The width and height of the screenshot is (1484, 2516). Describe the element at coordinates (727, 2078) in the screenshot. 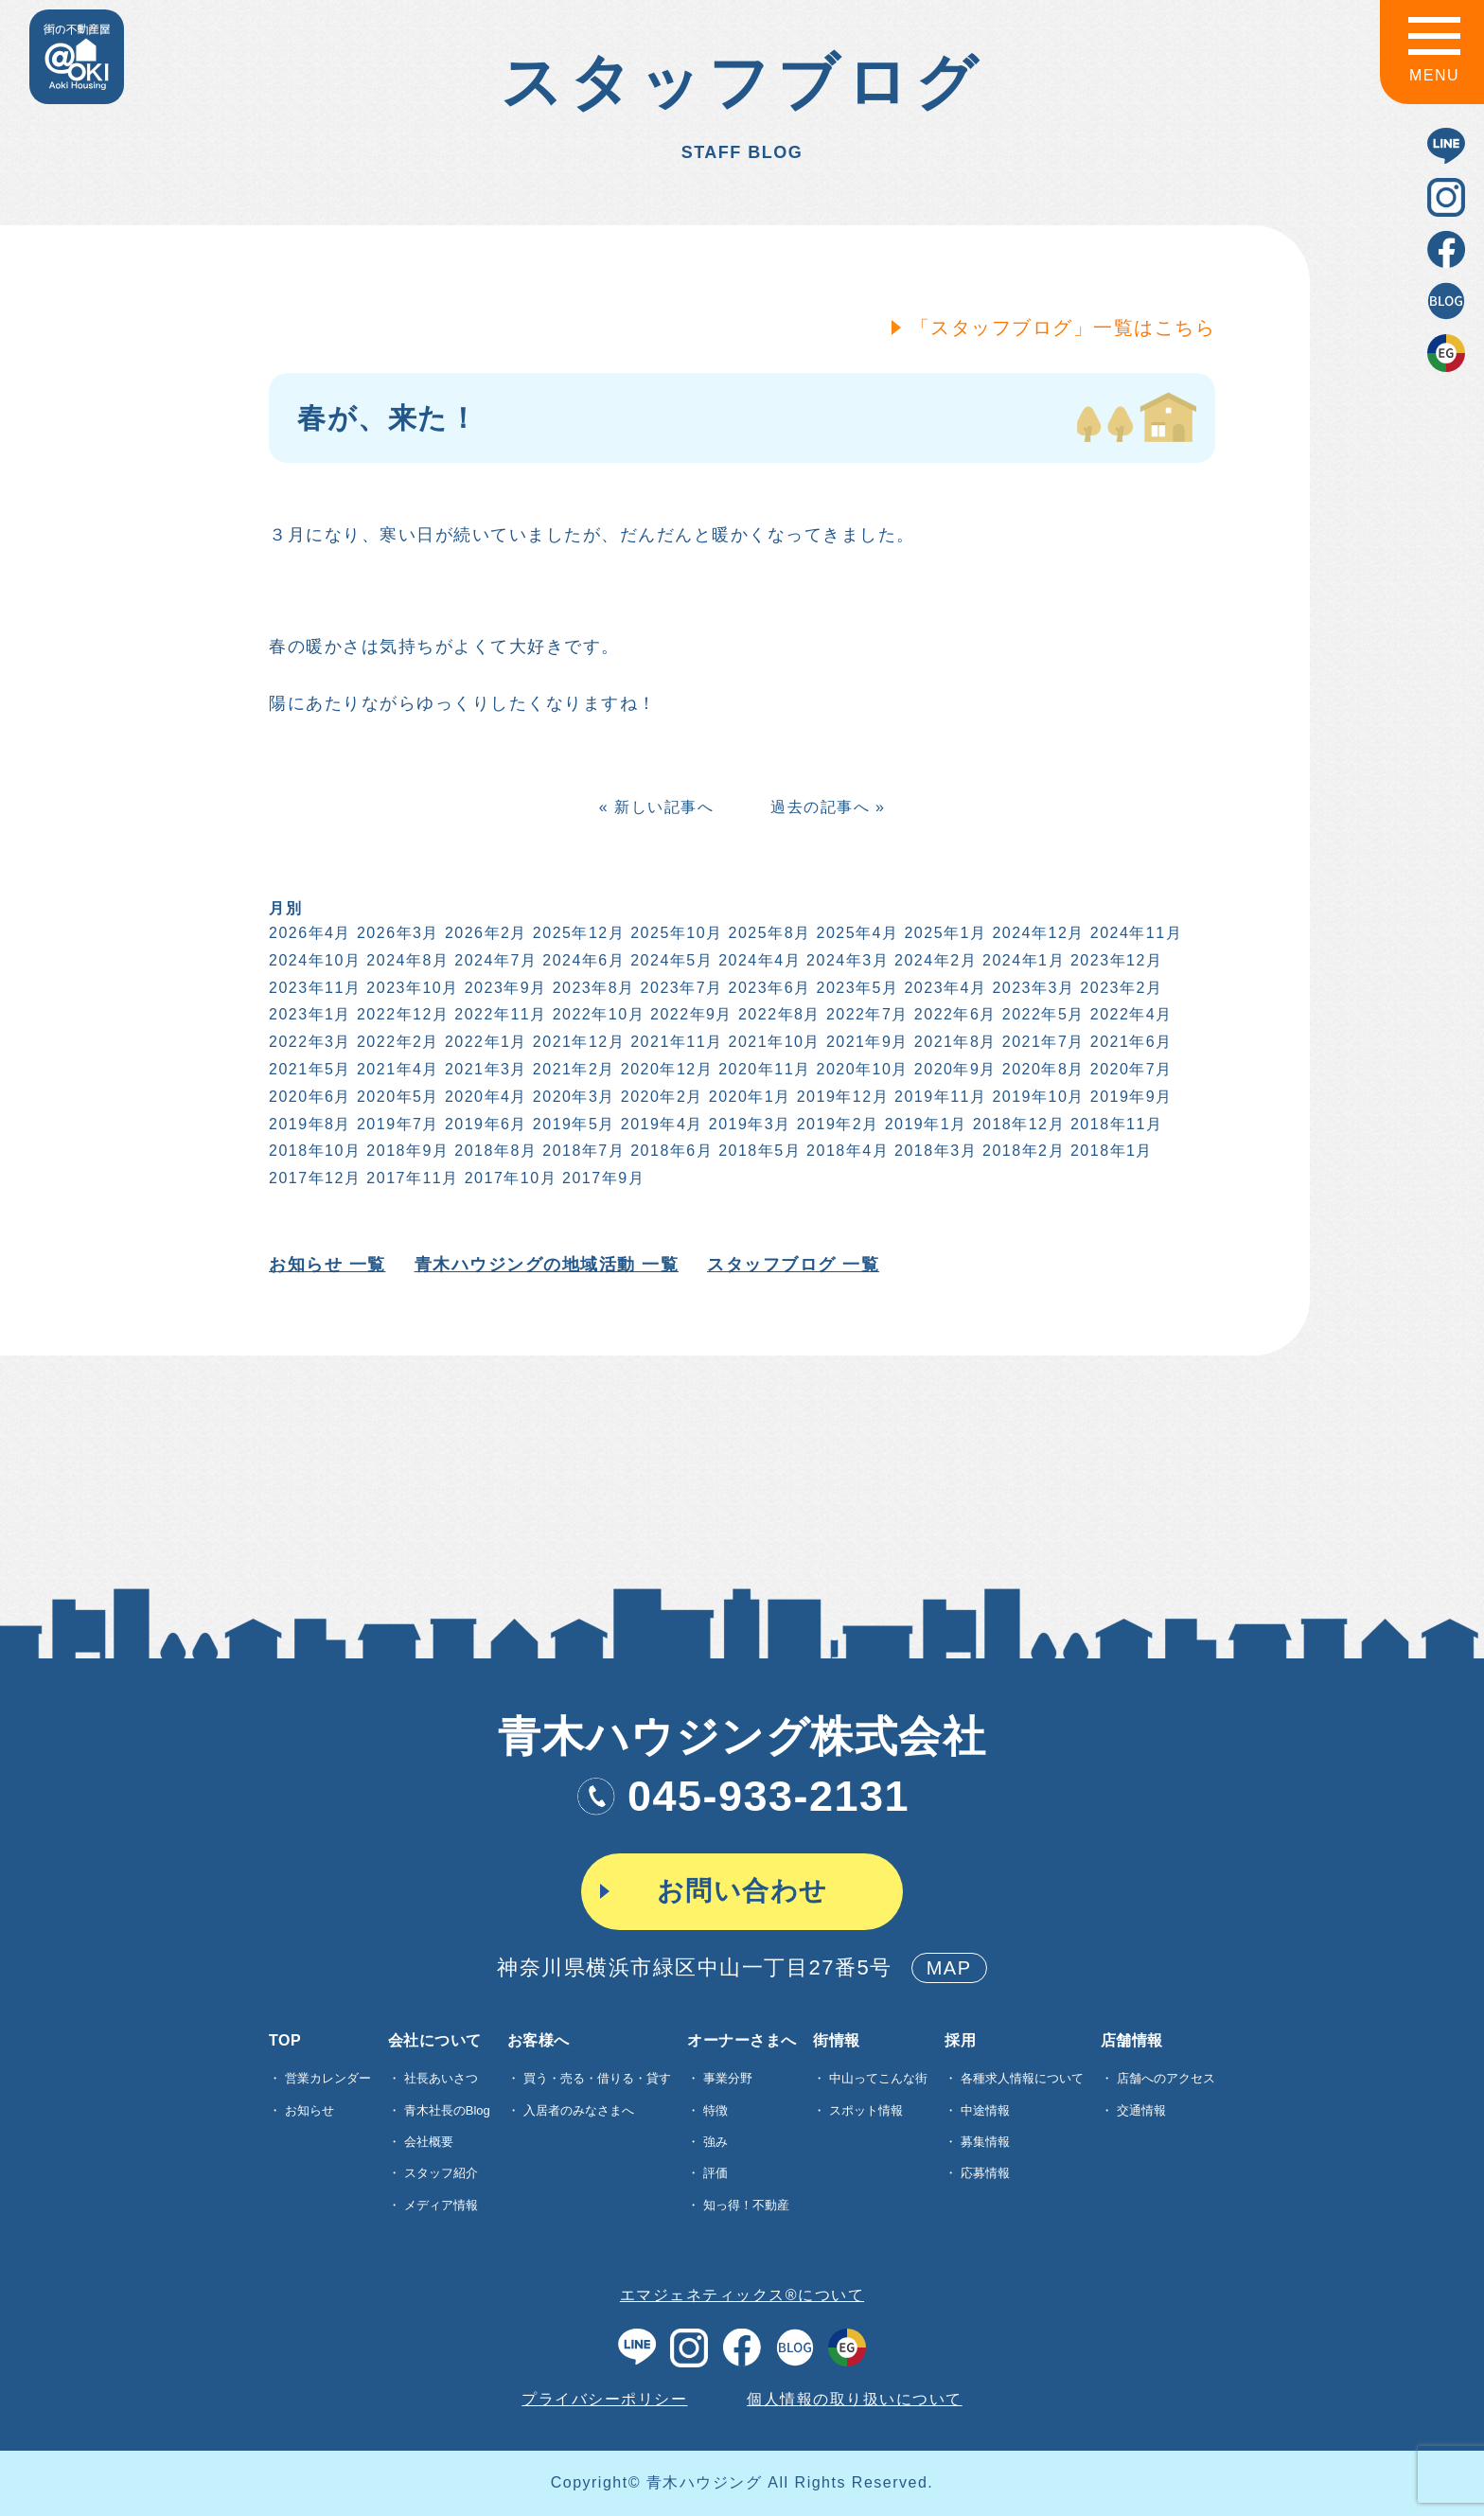

I see `事業分野` at that location.